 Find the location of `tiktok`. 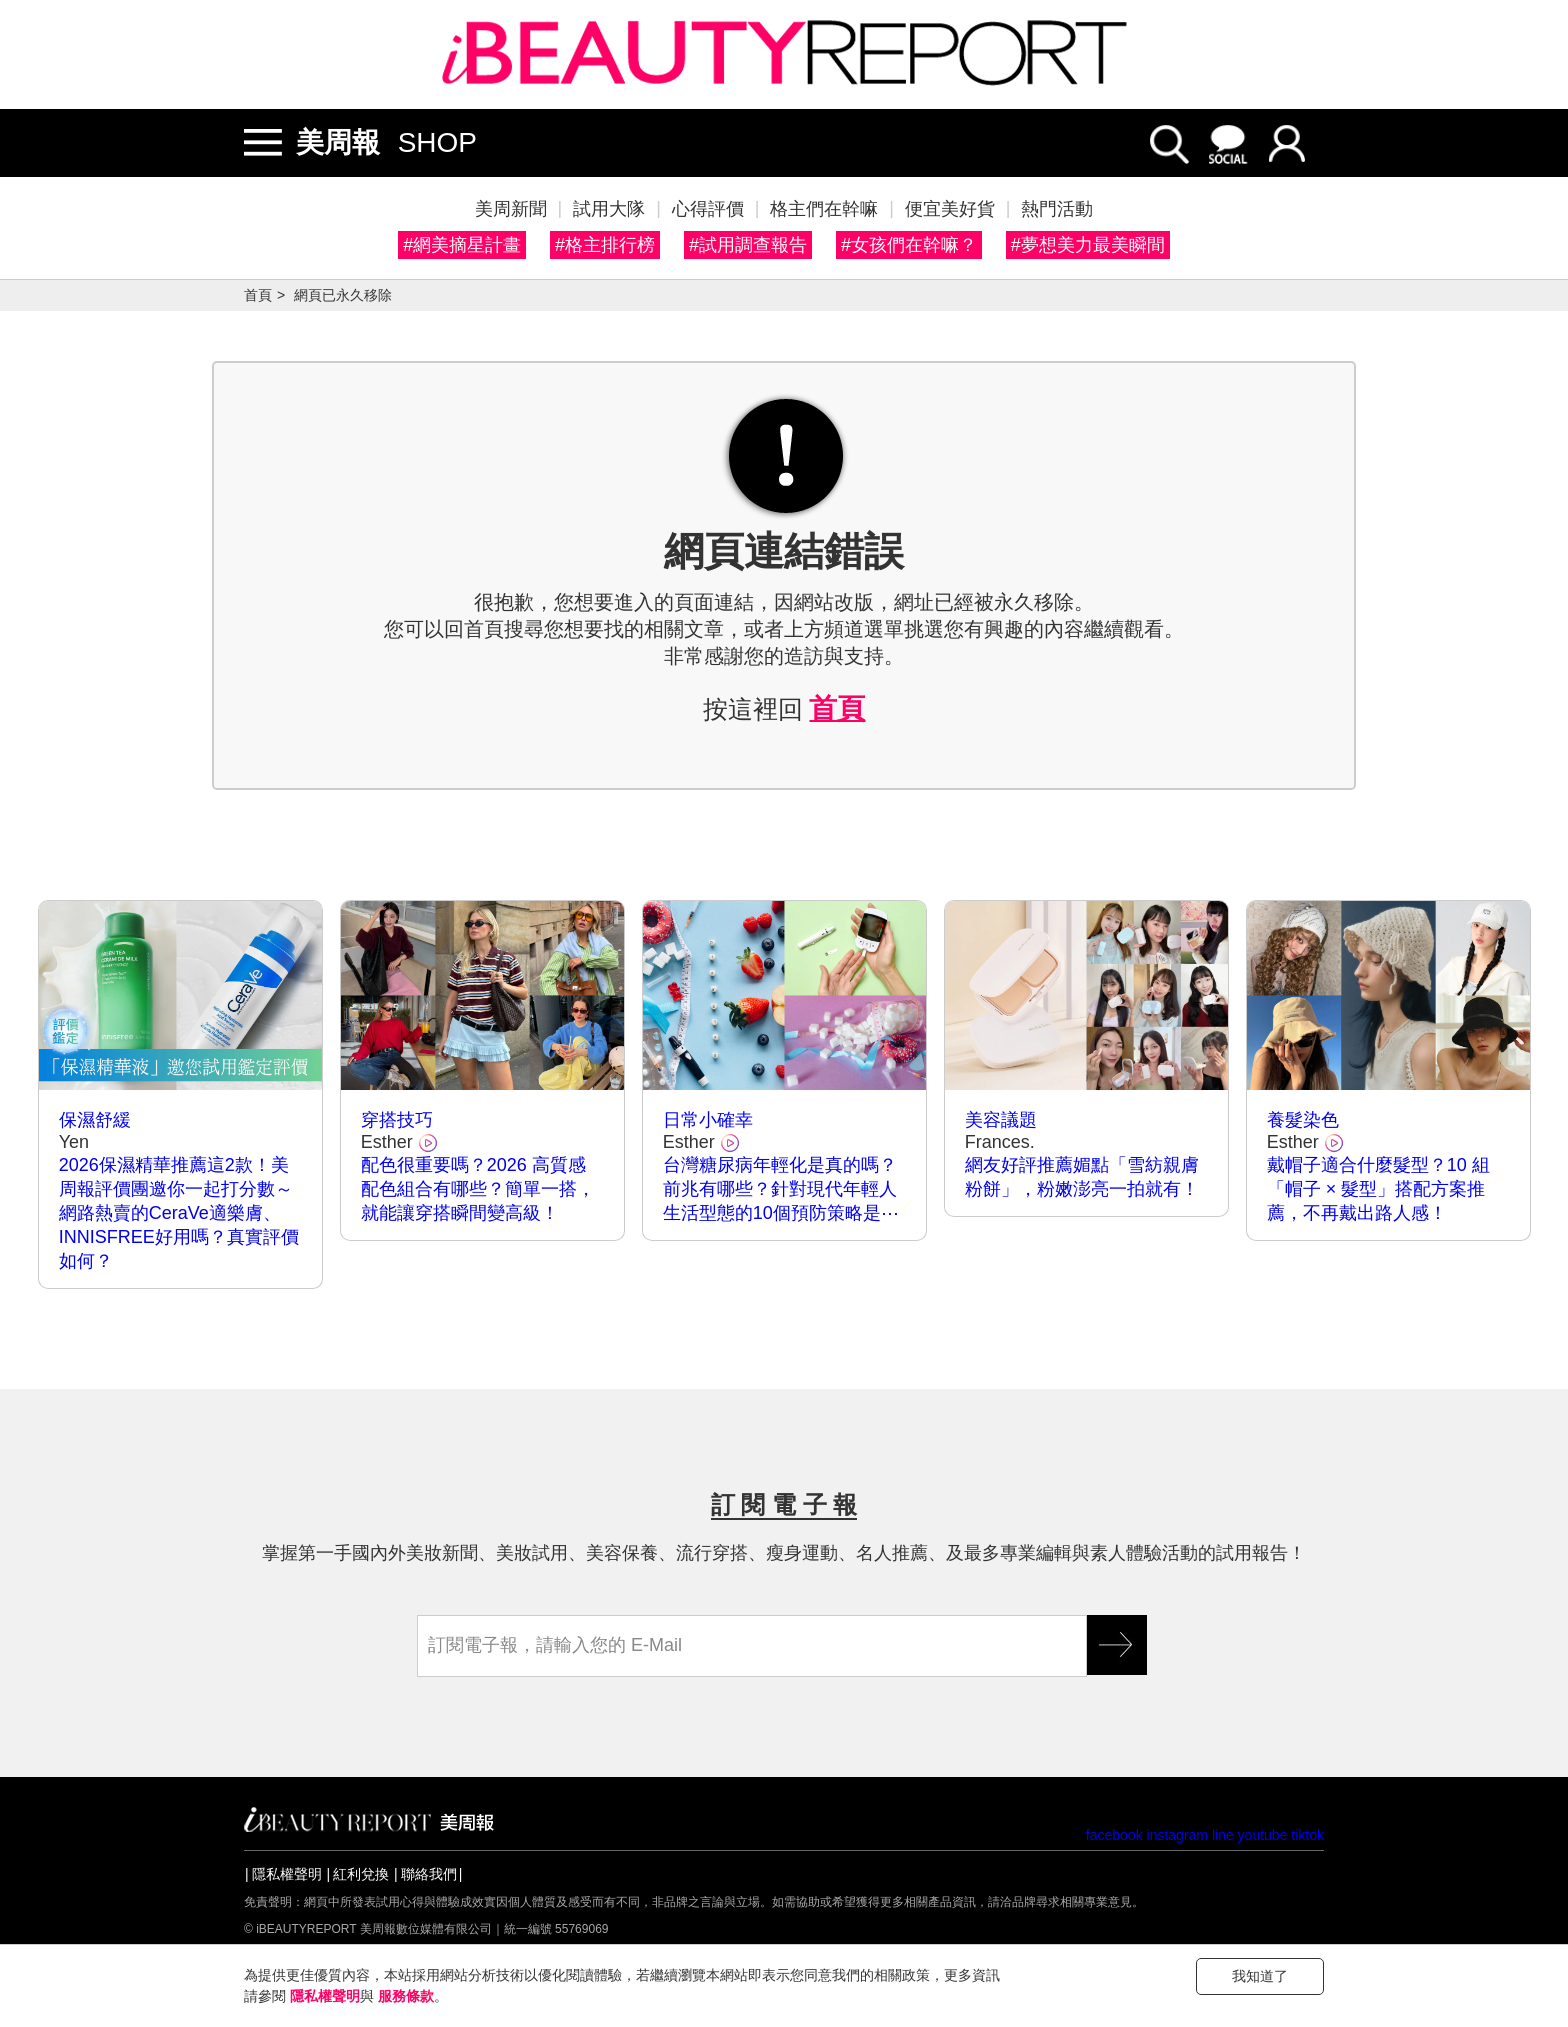

tiktok is located at coordinates (1307, 1835).